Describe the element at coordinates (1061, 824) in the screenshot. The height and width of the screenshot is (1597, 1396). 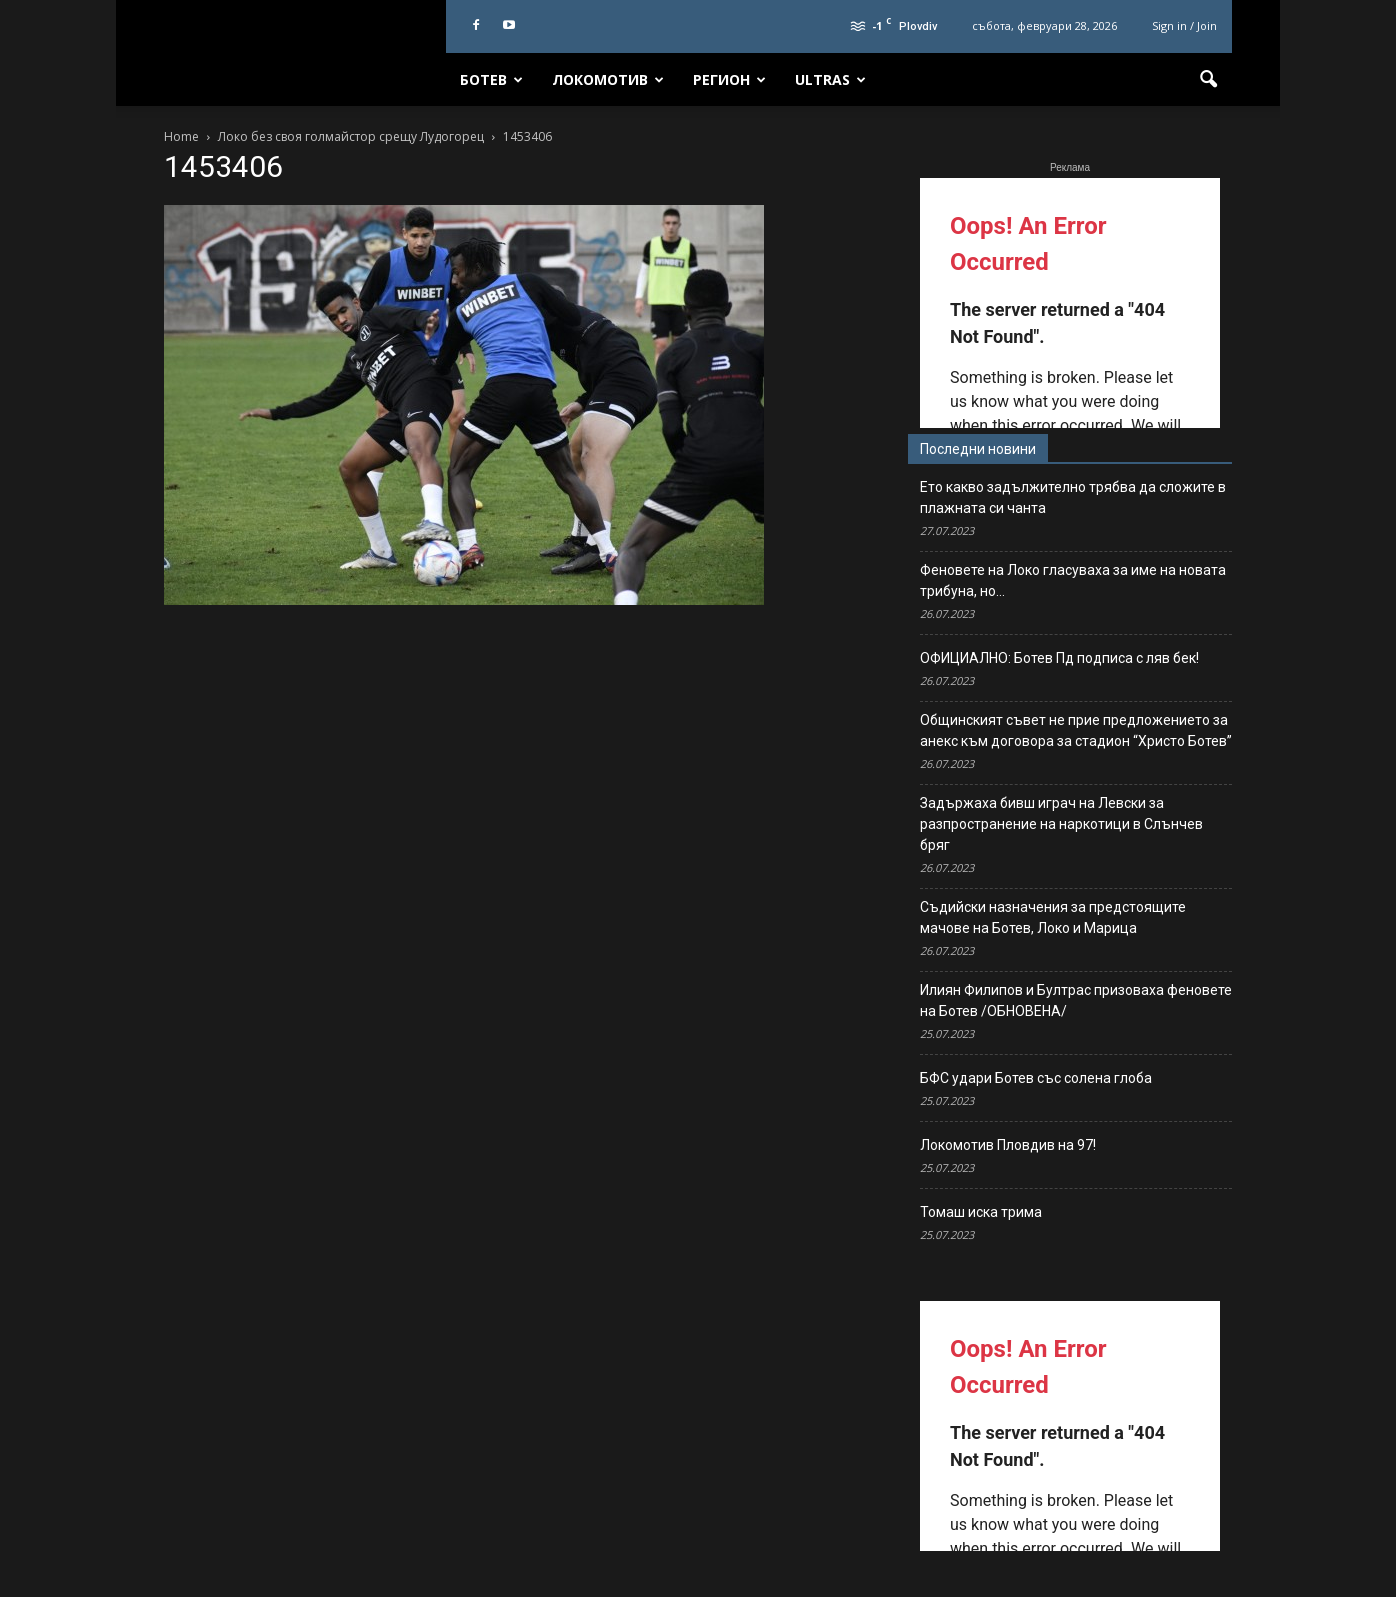
I see `Задържаха бивш играч на Левски за разпространение на наркотици в Слънчев бряг` at that location.